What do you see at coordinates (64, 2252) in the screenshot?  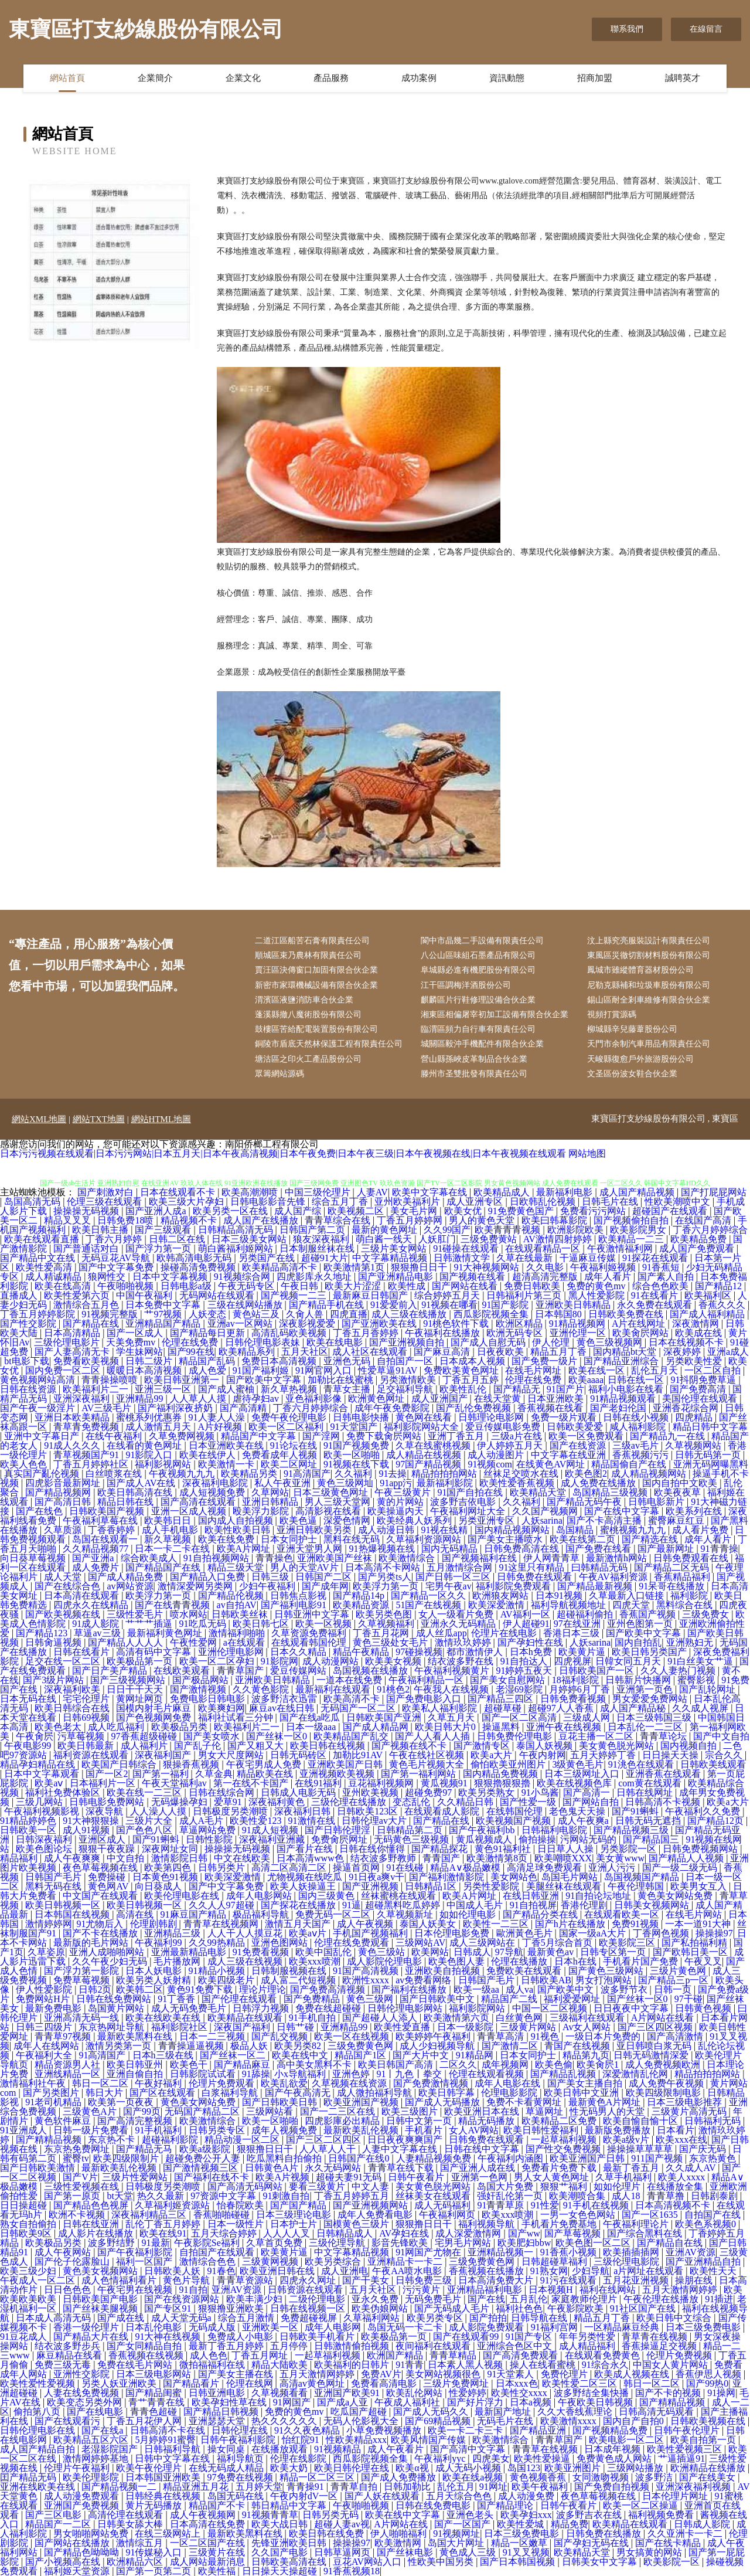 I see `成人午夜网站` at bounding box center [64, 2252].